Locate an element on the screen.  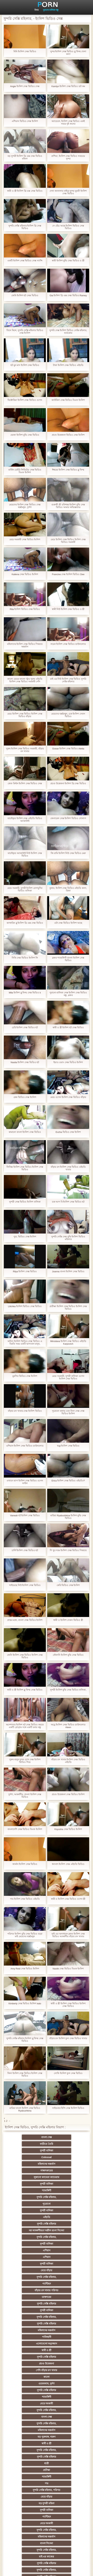
মার্কিন ডেইরি লিমিটেড সেক্স ভিডিও বিএফ ইংলিশ is located at coordinates (24, 471).